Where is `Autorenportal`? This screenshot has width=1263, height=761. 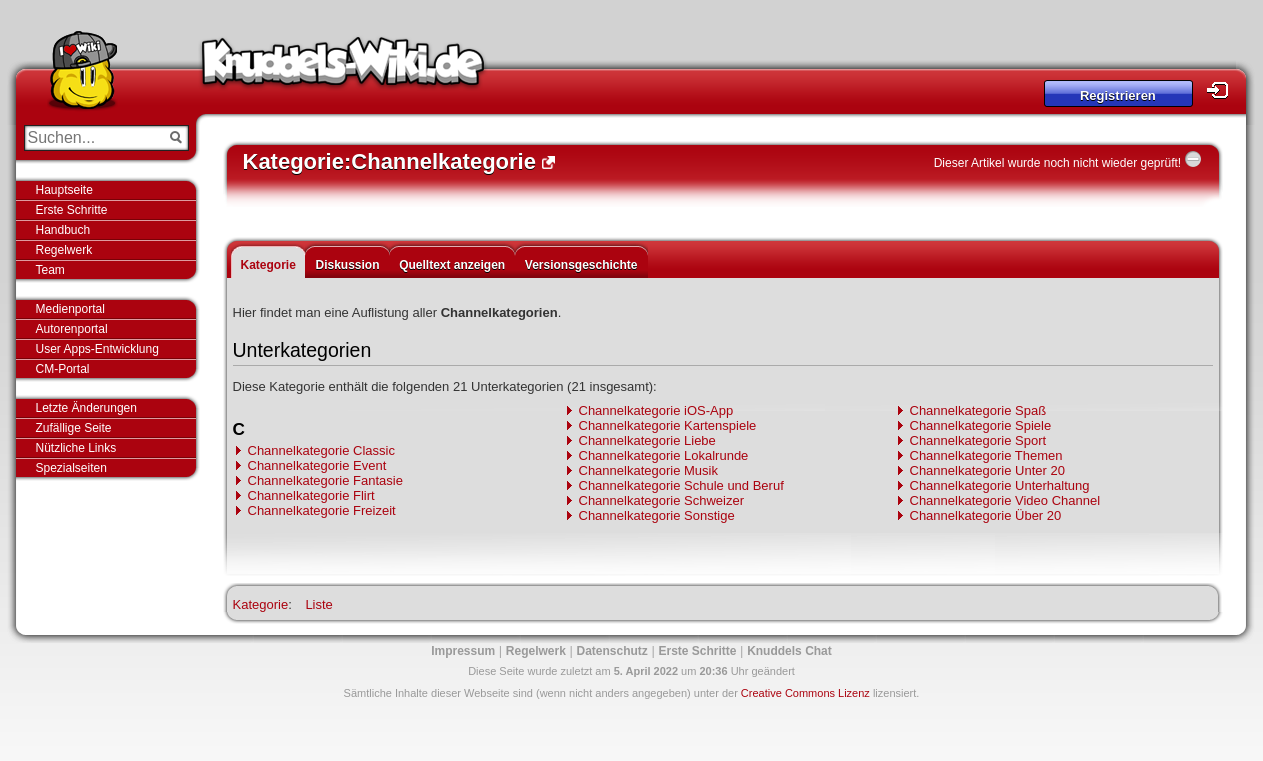 Autorenportal is located at coordinates (72, 329).